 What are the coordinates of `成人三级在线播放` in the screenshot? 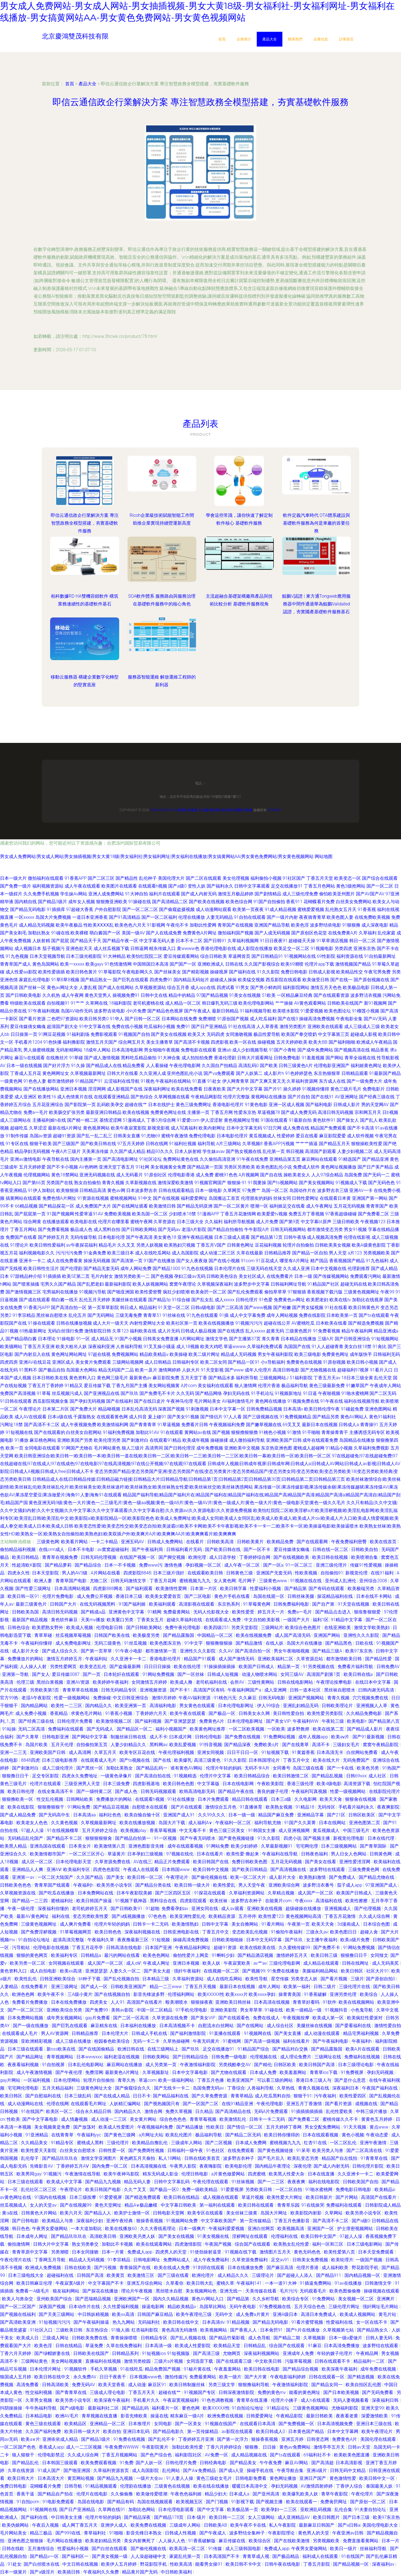 It's located at (73, 2041).